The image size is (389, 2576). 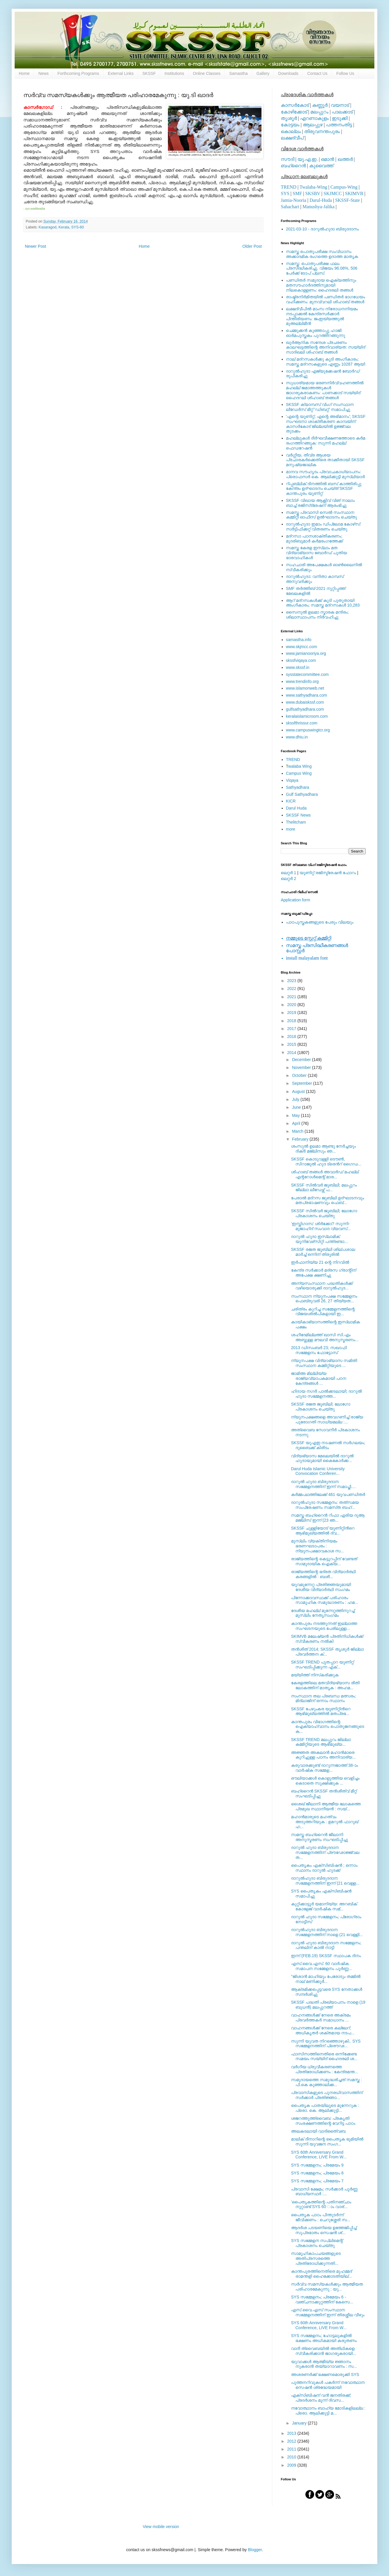 I want to click on samastha.info, so click(x=298, y=639).